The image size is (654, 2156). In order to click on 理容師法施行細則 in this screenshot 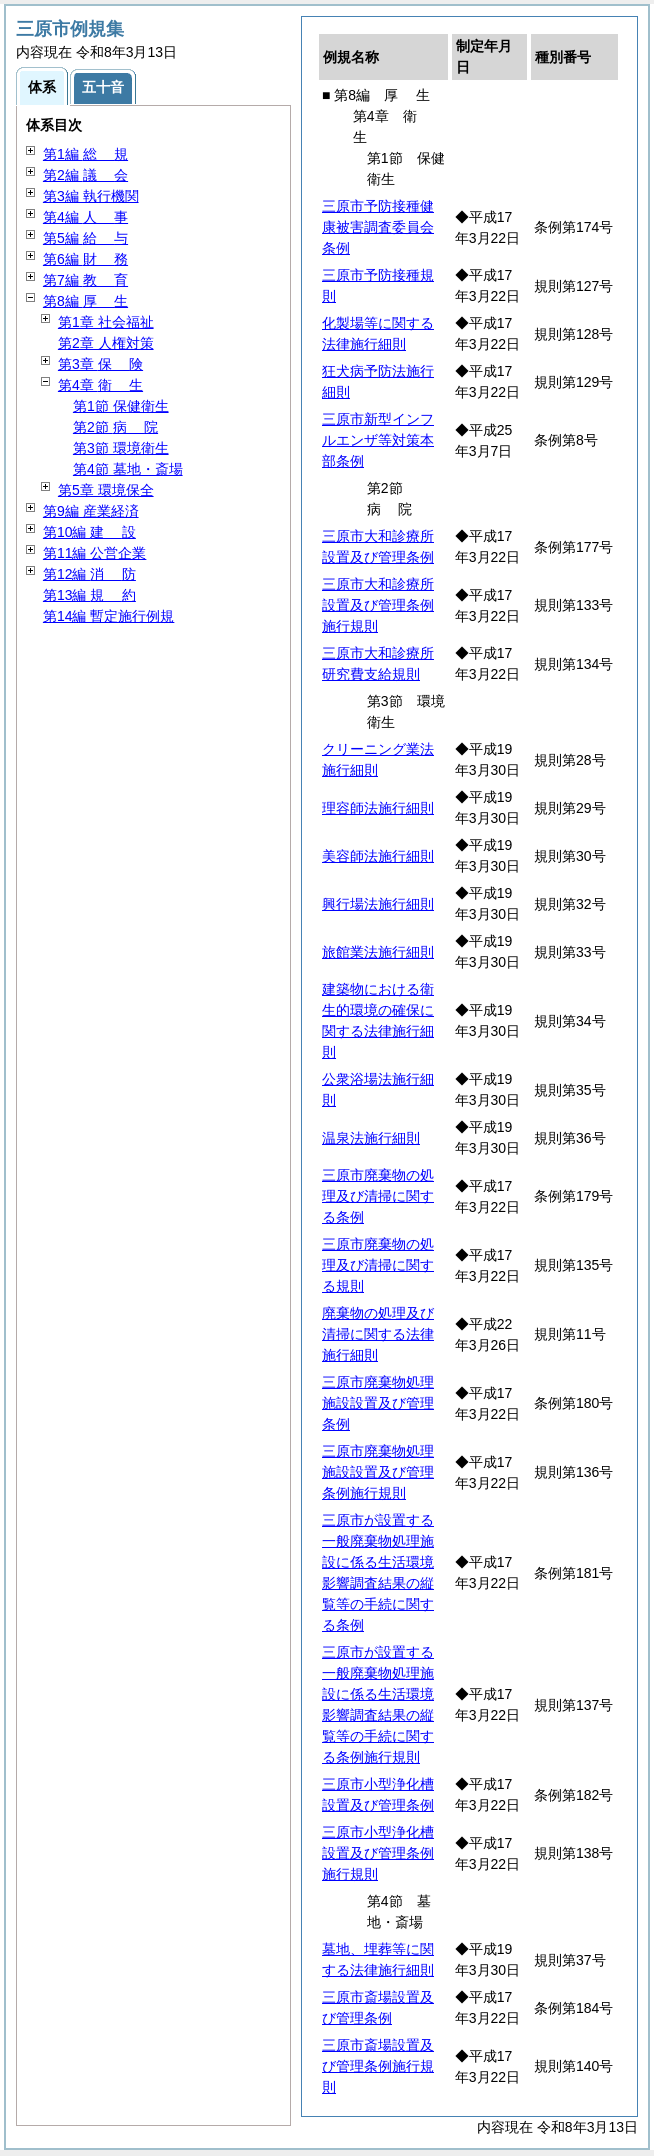, I will do `click(378, 808)`.